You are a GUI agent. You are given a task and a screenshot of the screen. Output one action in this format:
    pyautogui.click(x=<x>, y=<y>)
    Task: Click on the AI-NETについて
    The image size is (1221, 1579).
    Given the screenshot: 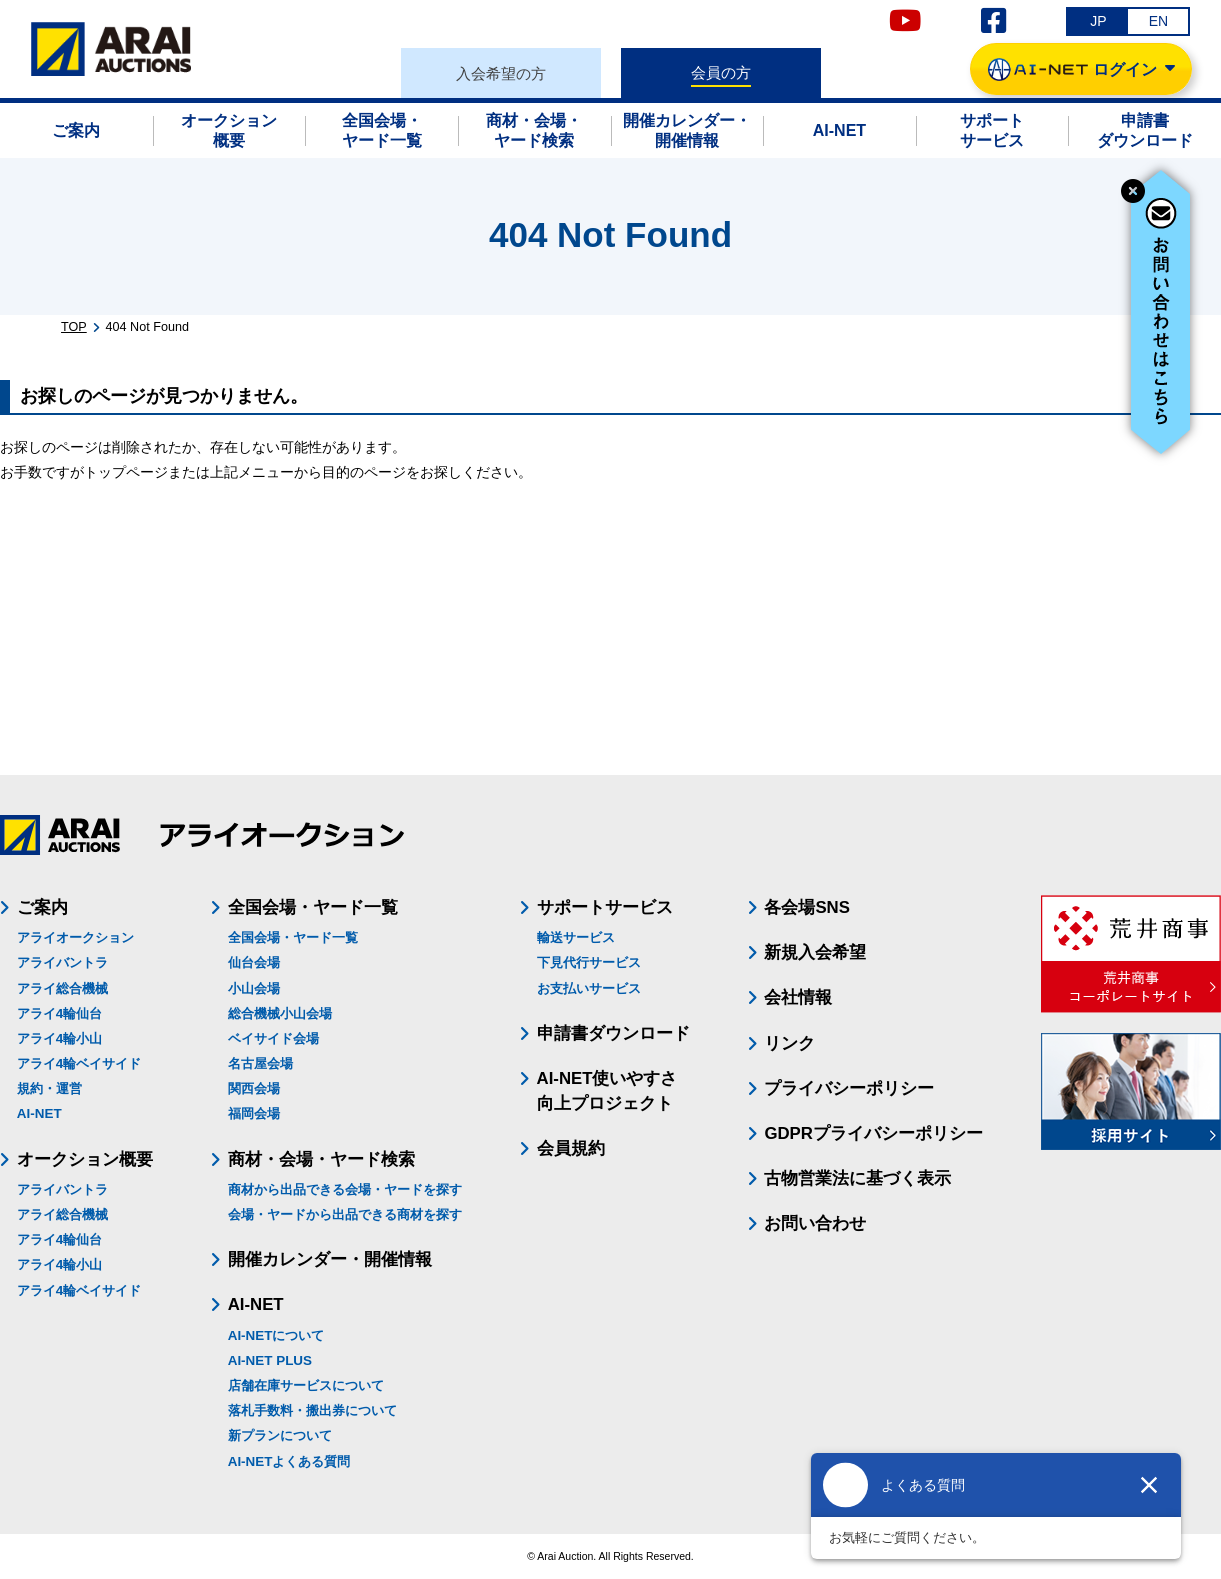 What is the action you would take?
    pyautogui.click(x=276, y=1335)
    